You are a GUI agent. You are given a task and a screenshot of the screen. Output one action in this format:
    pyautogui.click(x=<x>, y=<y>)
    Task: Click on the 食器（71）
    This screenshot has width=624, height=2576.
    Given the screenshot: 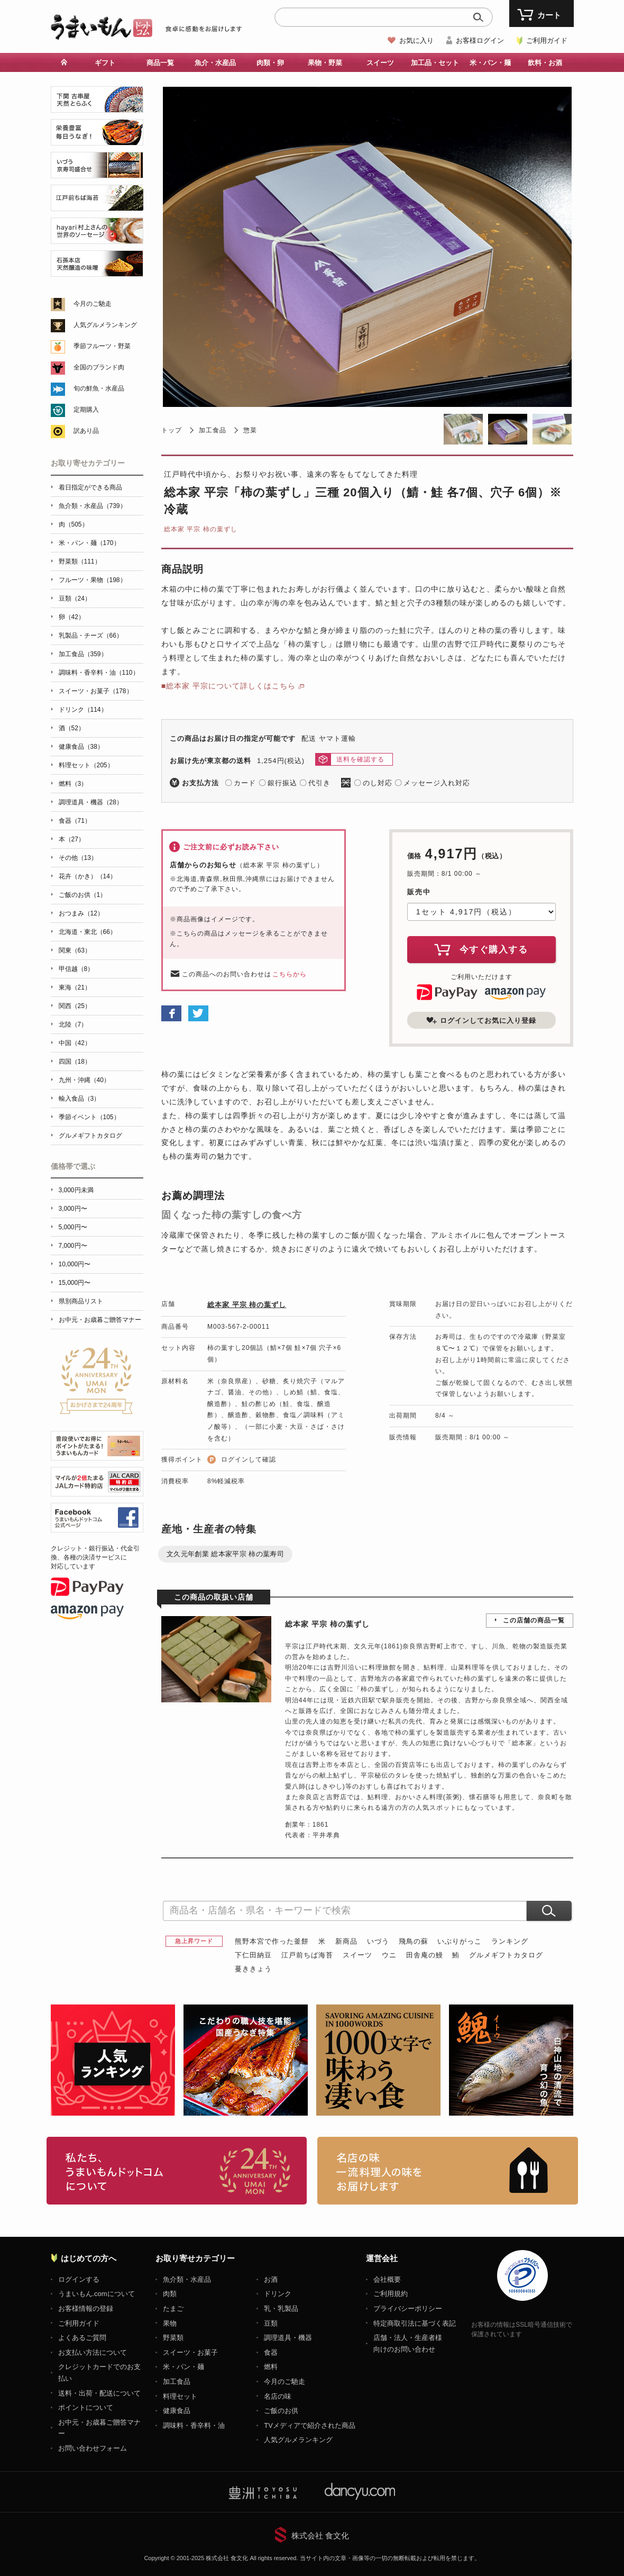 What is the action you would take?
    pyautogui.click(x=75, y=820)
    